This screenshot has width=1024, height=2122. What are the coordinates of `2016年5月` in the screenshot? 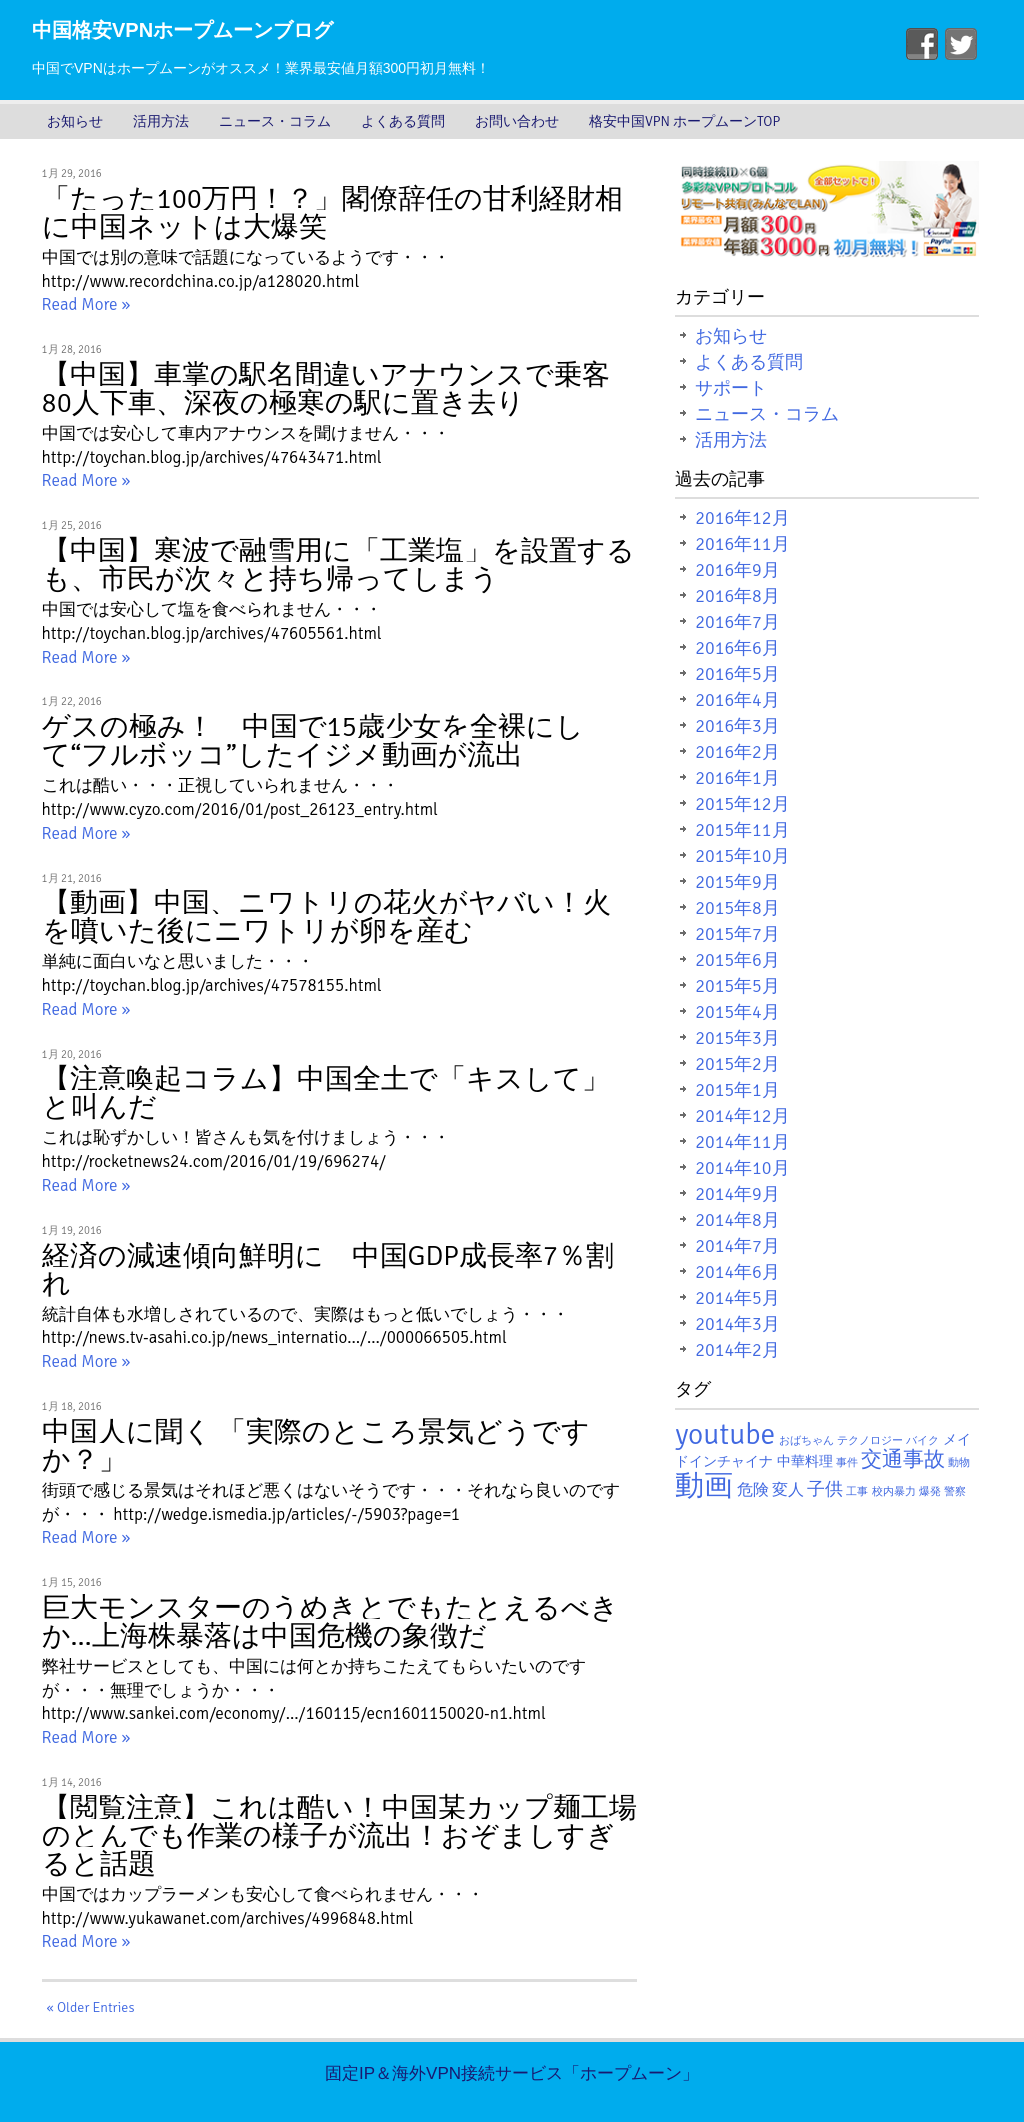 It's located at (737, 674).